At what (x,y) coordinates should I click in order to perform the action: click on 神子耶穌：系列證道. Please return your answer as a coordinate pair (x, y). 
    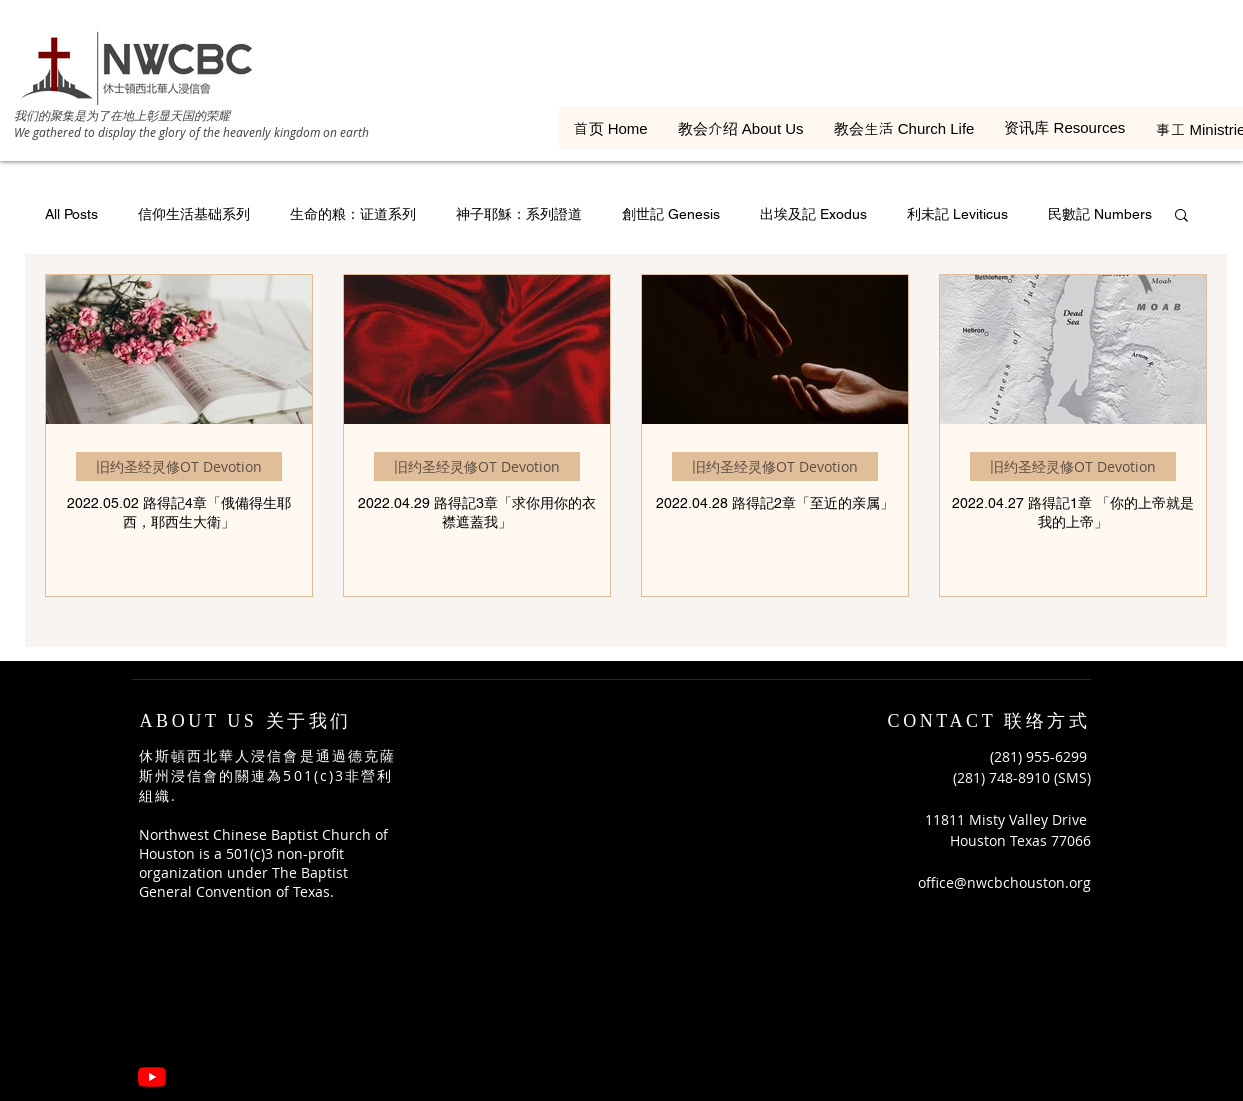
    Looking at the image, I should click on (519, 214).